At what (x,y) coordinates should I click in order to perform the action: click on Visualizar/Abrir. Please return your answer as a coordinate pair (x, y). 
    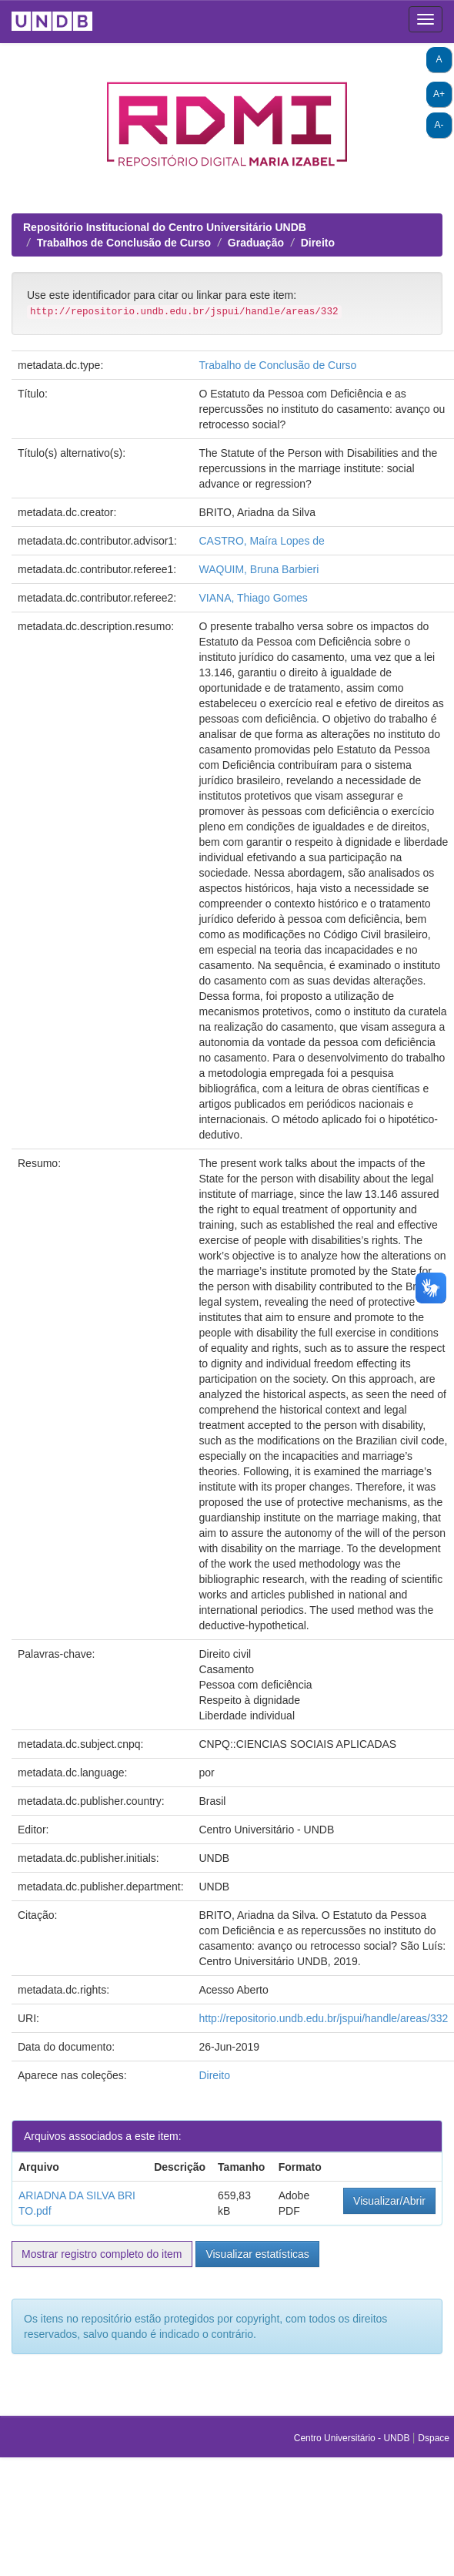
    Looking at the image, I should click on (389, 2201).